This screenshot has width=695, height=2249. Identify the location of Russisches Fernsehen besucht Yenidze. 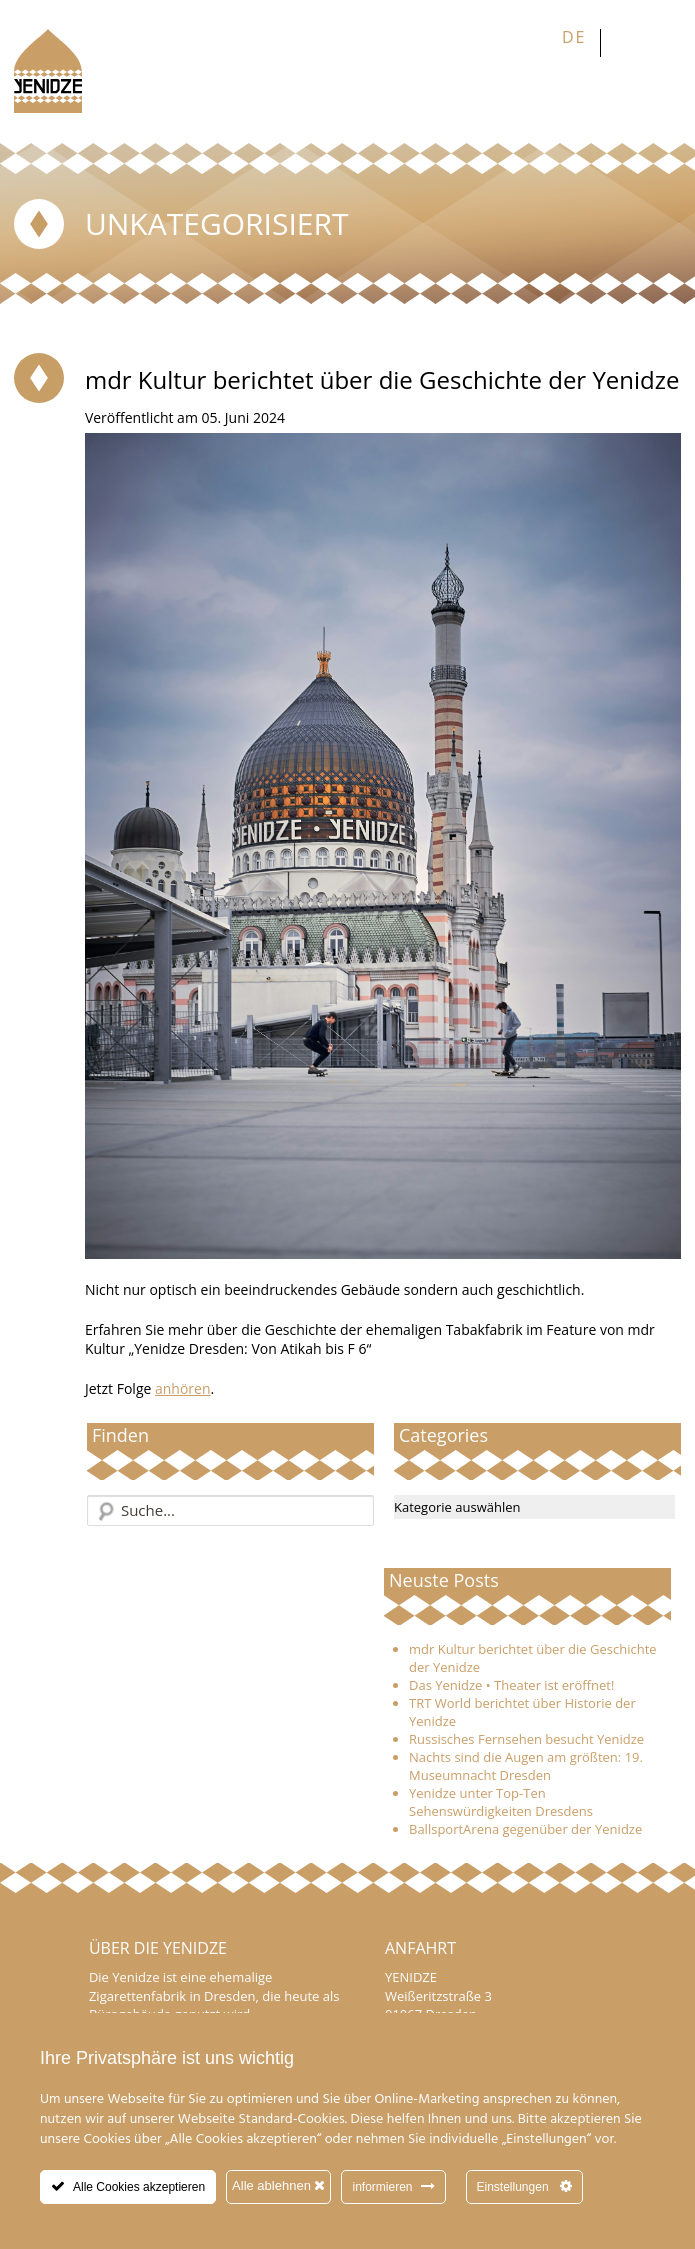
(526, 1739).